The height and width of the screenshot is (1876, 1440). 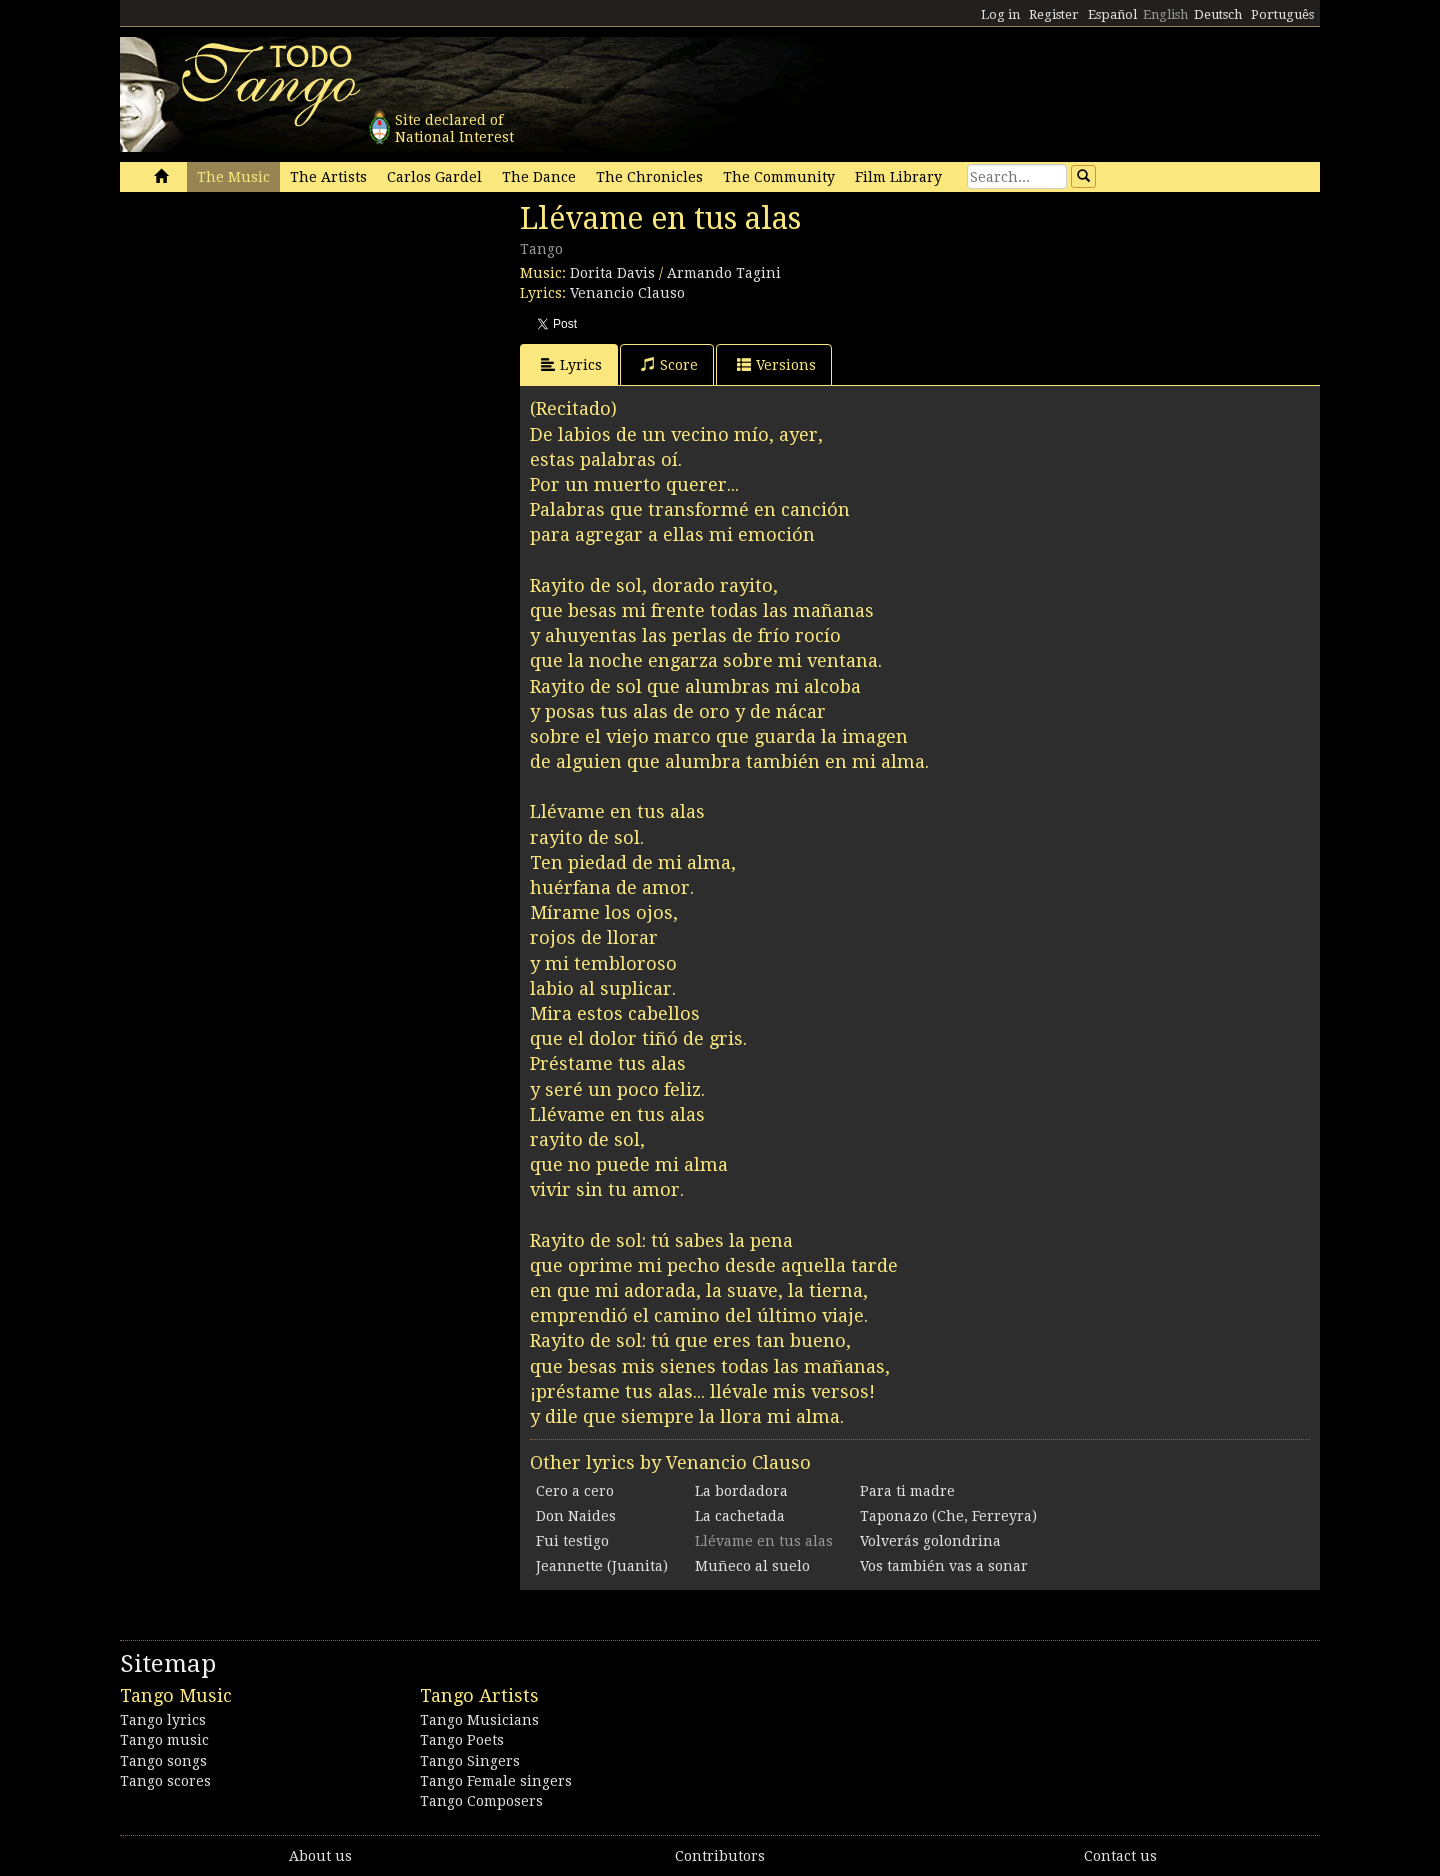 I want to click on La bordadora, so click(x=741, y=1491).